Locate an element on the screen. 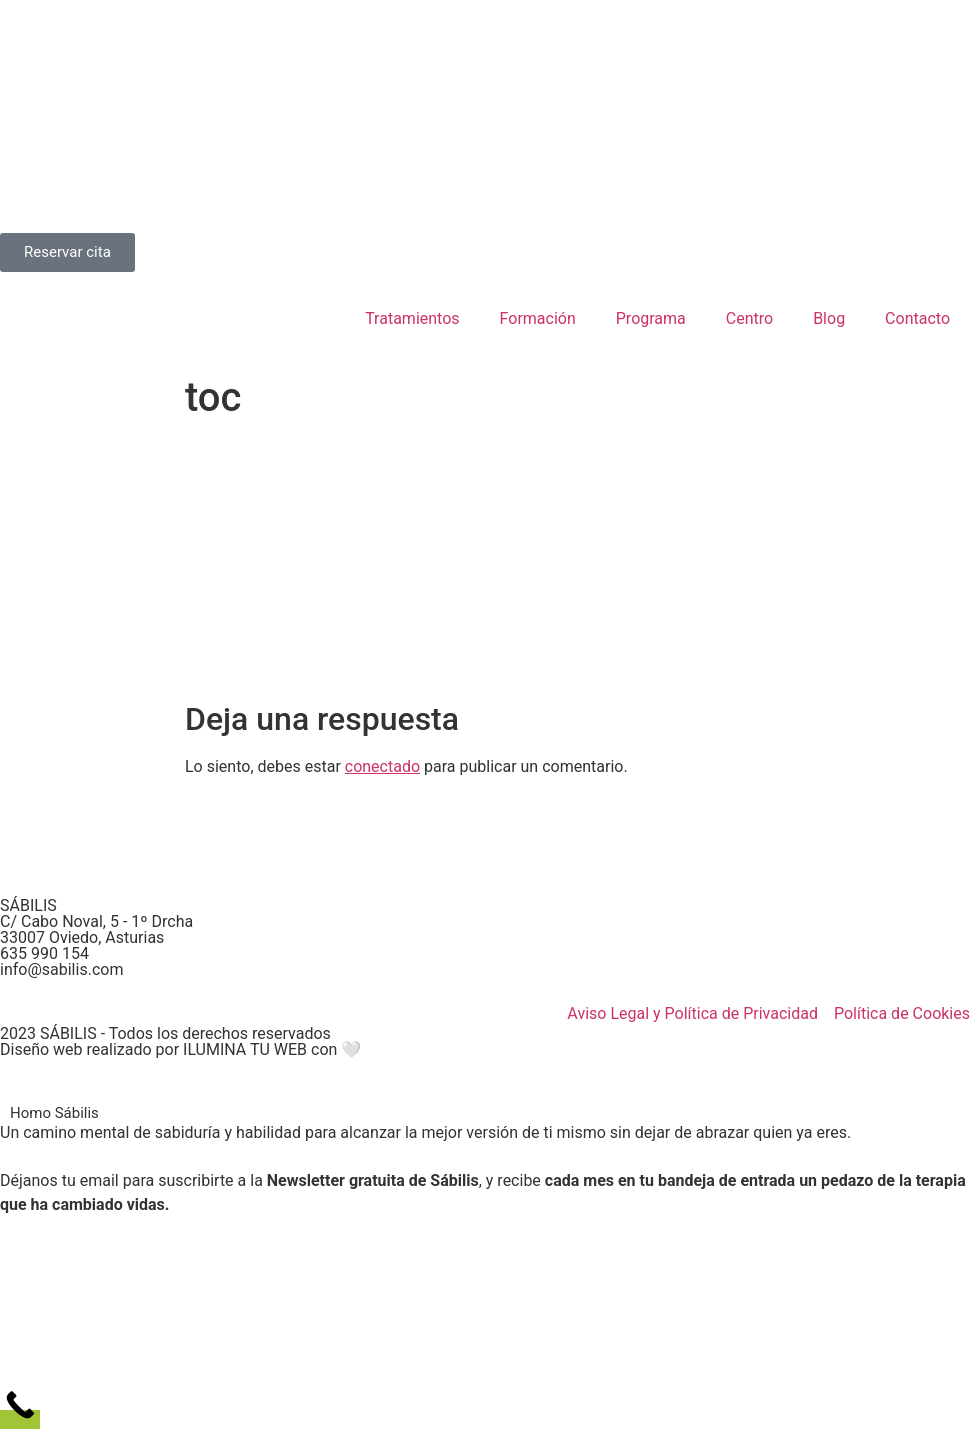 This screenshot has width=970, height=1432. Contacto is located at coordinates (917, 318).